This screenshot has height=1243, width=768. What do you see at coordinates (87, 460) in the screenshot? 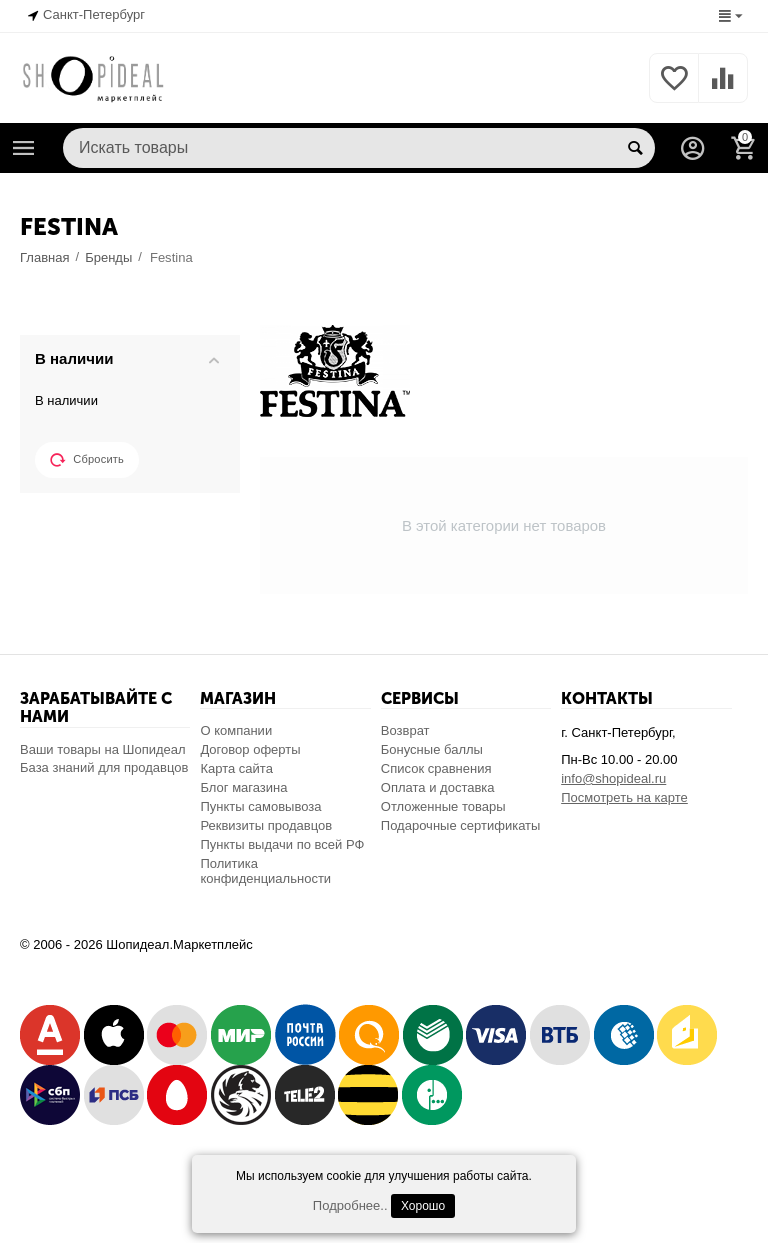
I see `Сбросить` at bounding box center [87, 460].